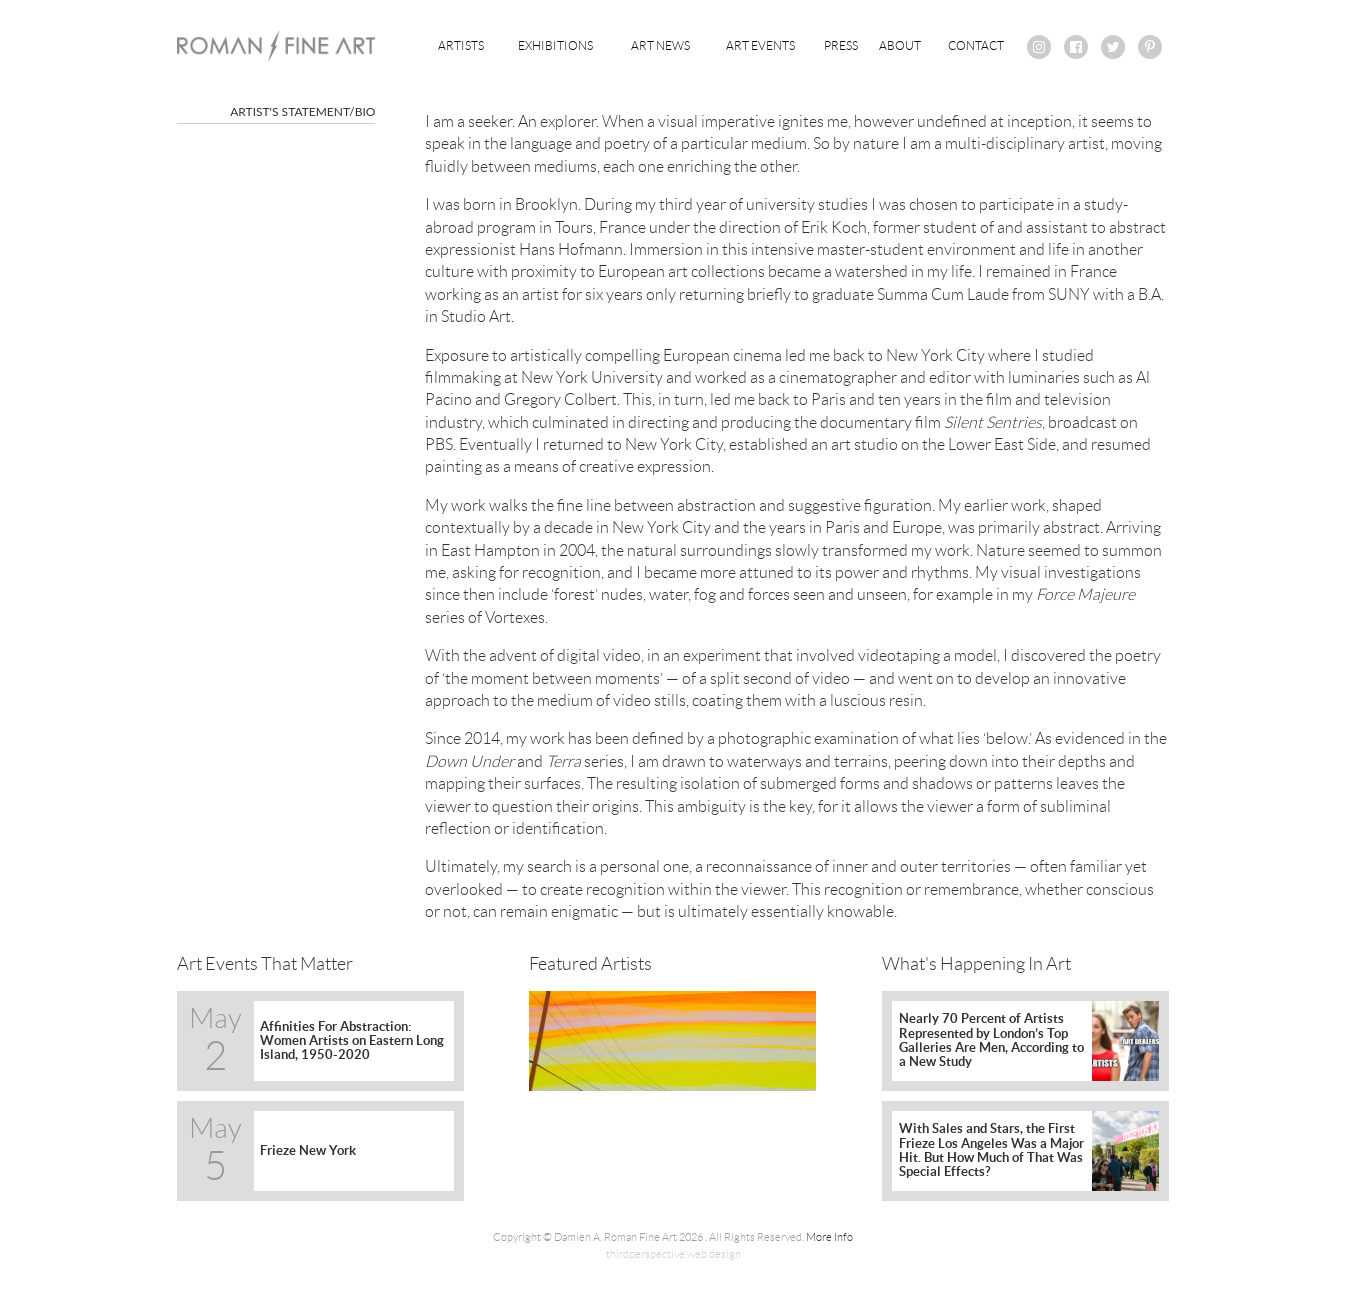 The image size is (1346, 1293). Describe the element at coordinates (841, 45) in the screenshot. I see `Press` at that location.